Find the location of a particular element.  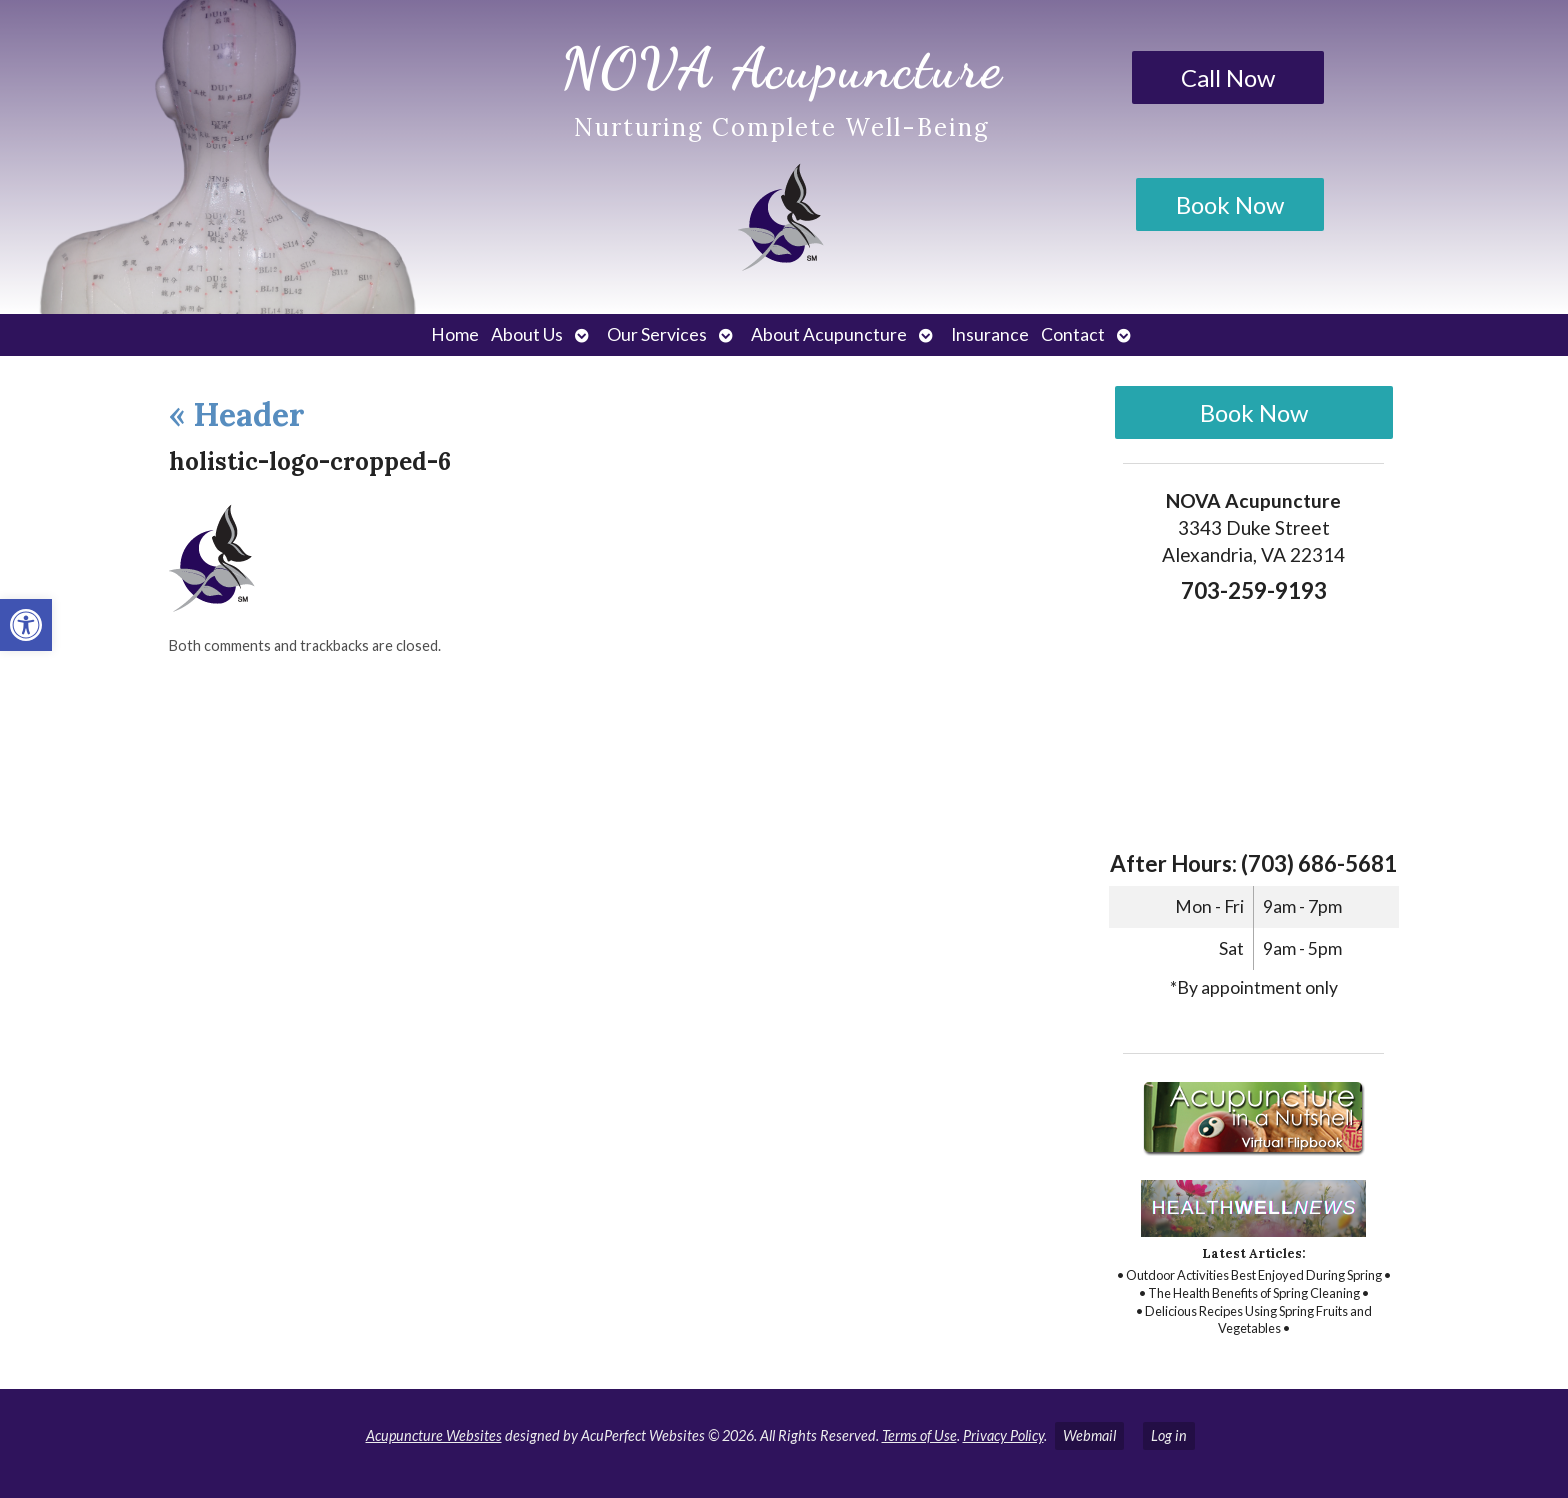

Book Now [link] is located at coordinates (1230, 204).